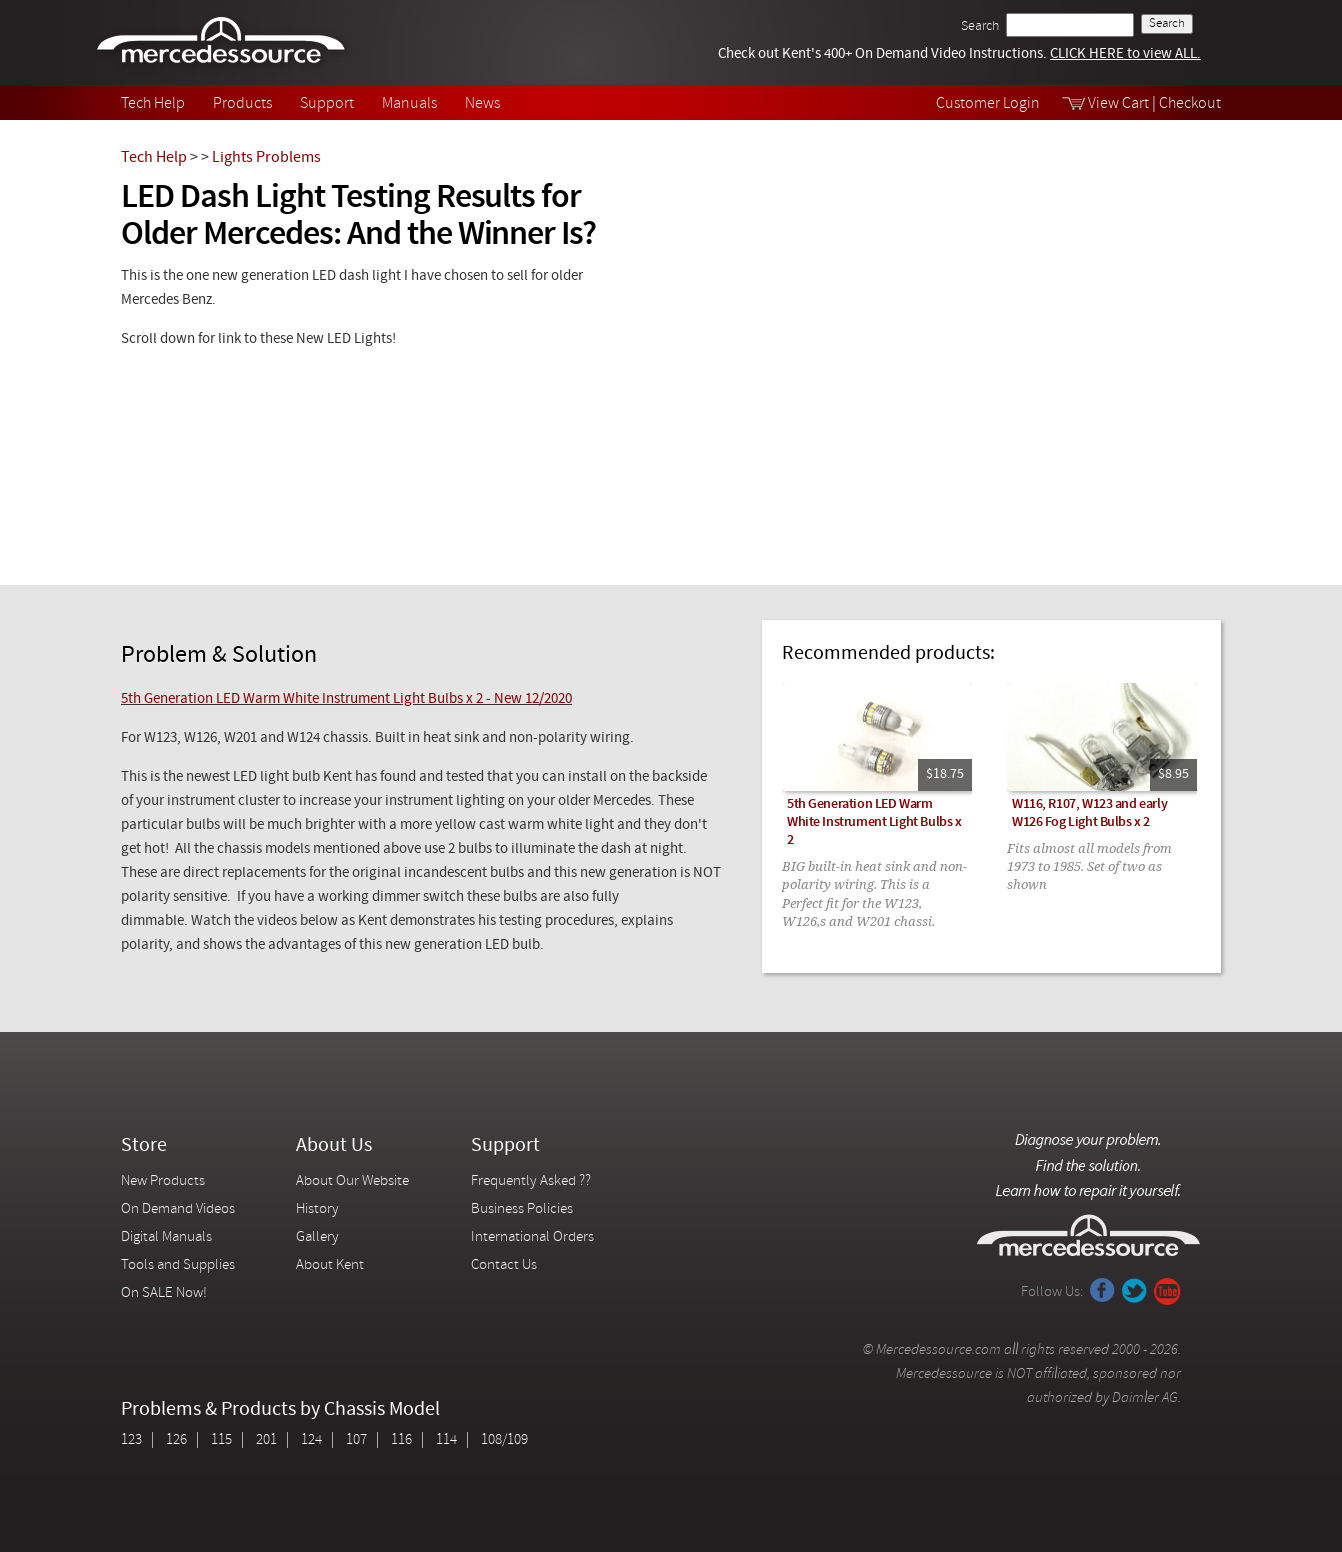 The image size is (1342, 1552). Describe the element at coordinates (266, 1440) in the screenshot. I see `201` at that location.